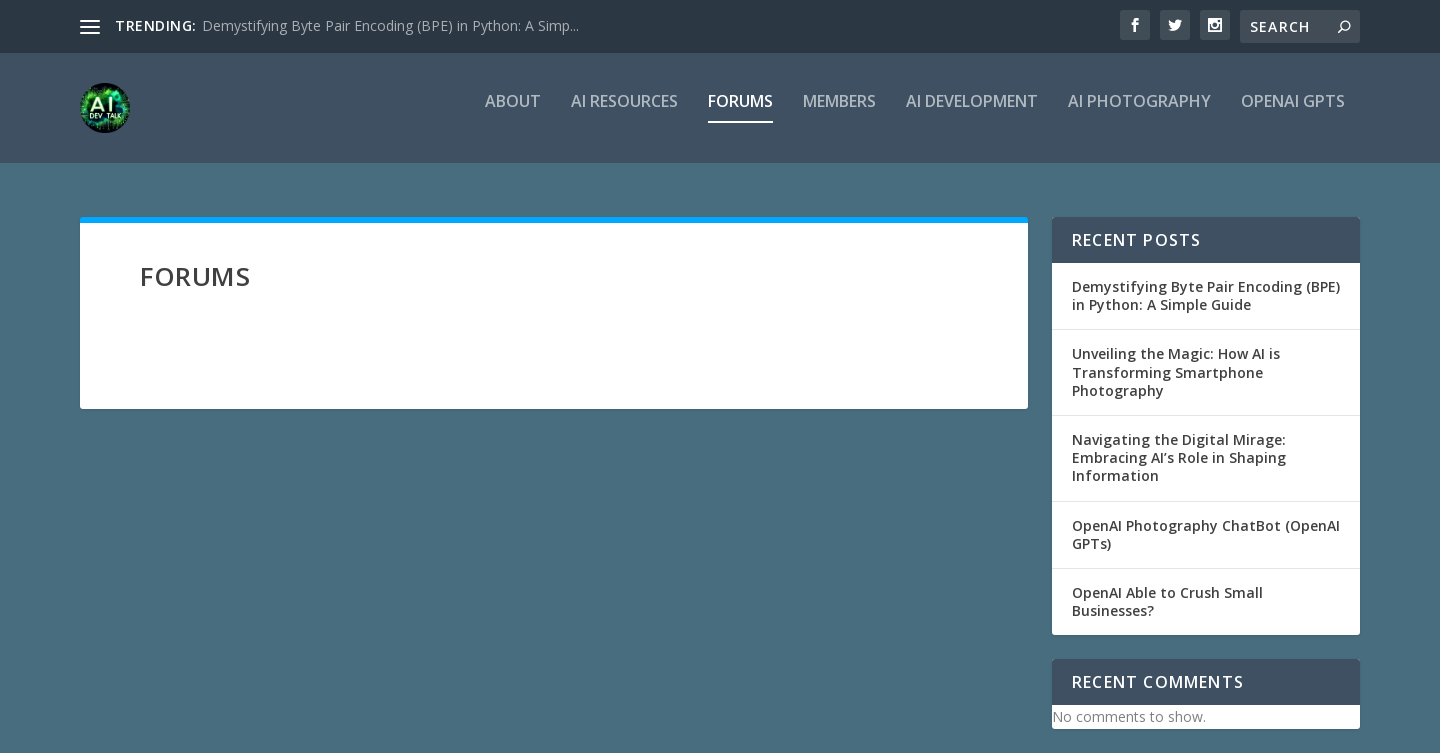 Image resolution: width=1440 pixels, height=753 pixels. Describe the element at coordinates (390, 25) in the screenshot. I see `Demystifying Byte Pair Encoding (BPE) in Python: A Simp...` at that location.